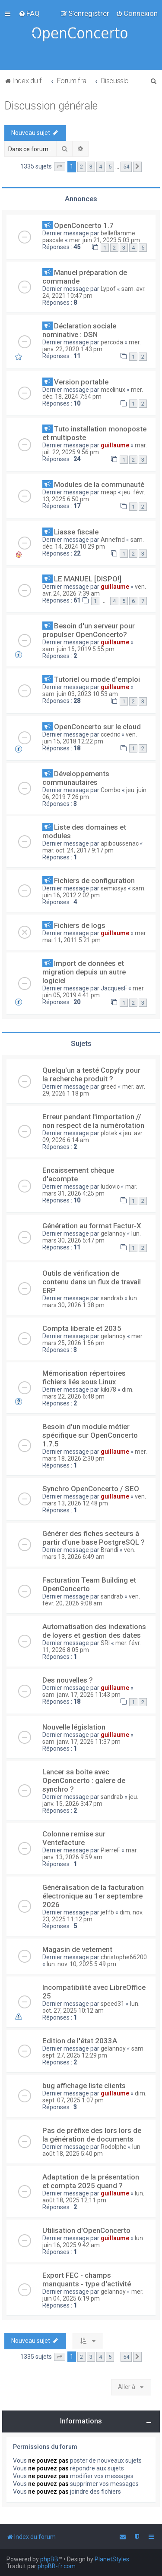 The image size is (162, 2576). Describe the element at coordinates (112, 2559) in the screenshot. I see `PlanetStyles` at that location.